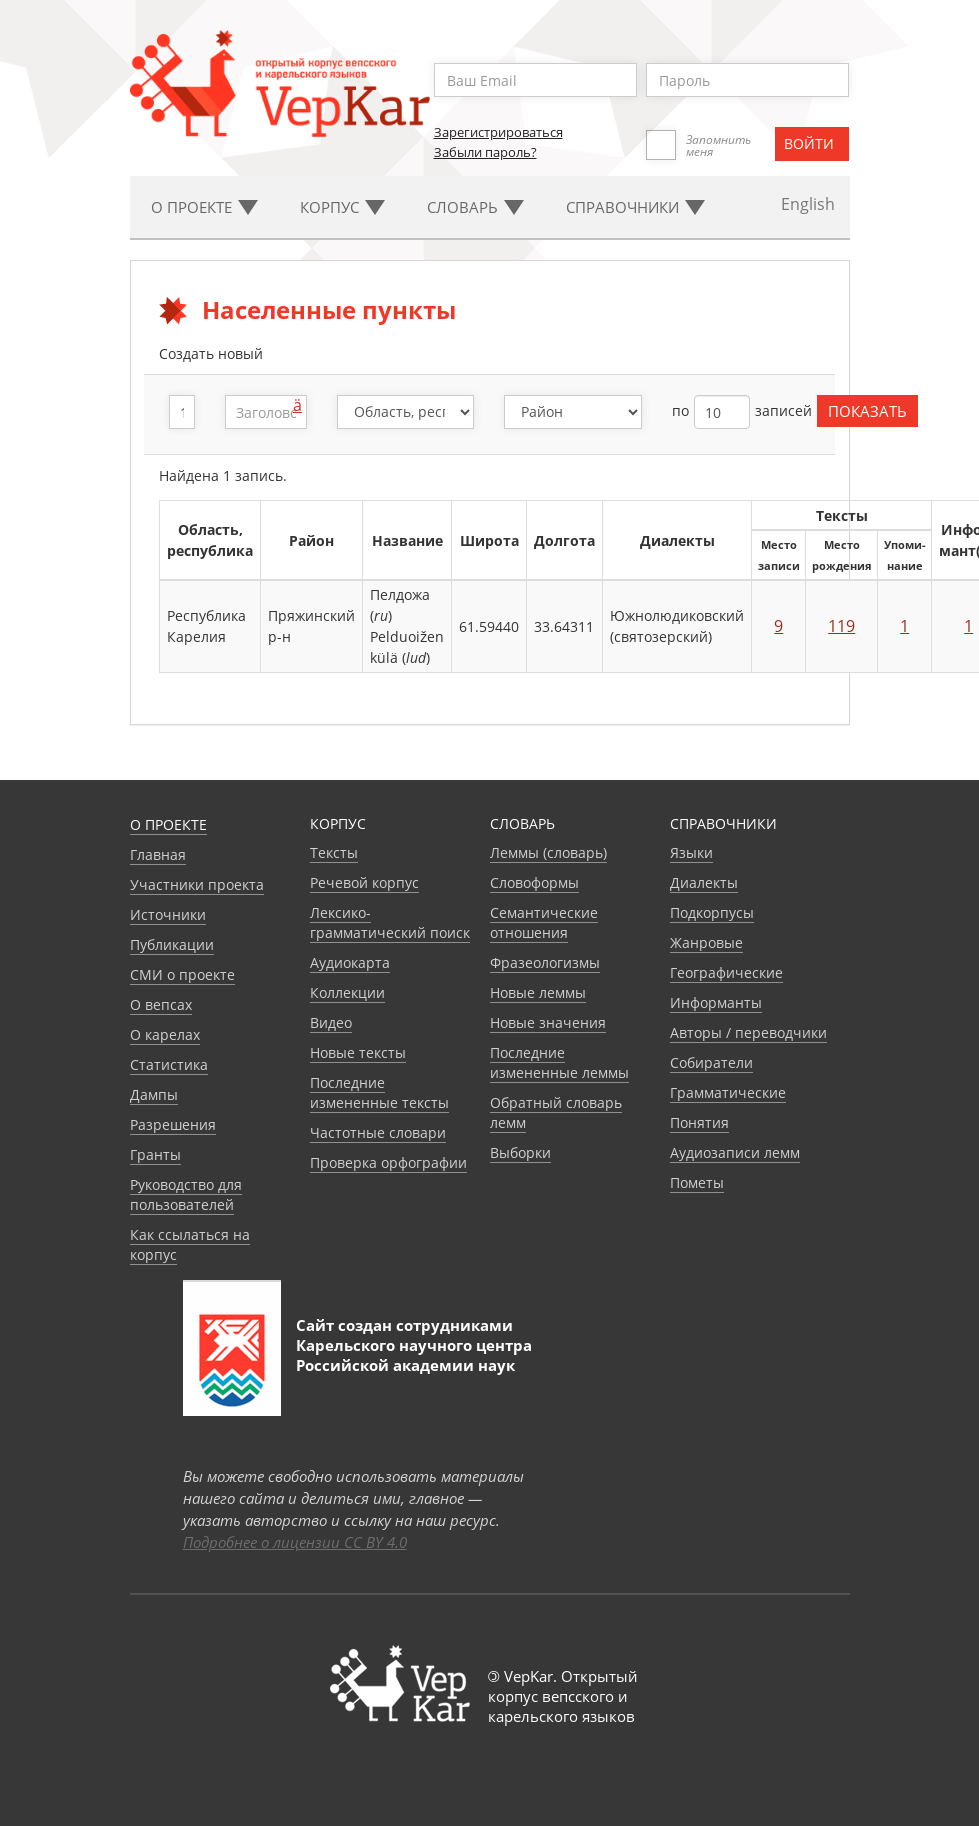  I want to click on Словарь [button], so click(475, 207).